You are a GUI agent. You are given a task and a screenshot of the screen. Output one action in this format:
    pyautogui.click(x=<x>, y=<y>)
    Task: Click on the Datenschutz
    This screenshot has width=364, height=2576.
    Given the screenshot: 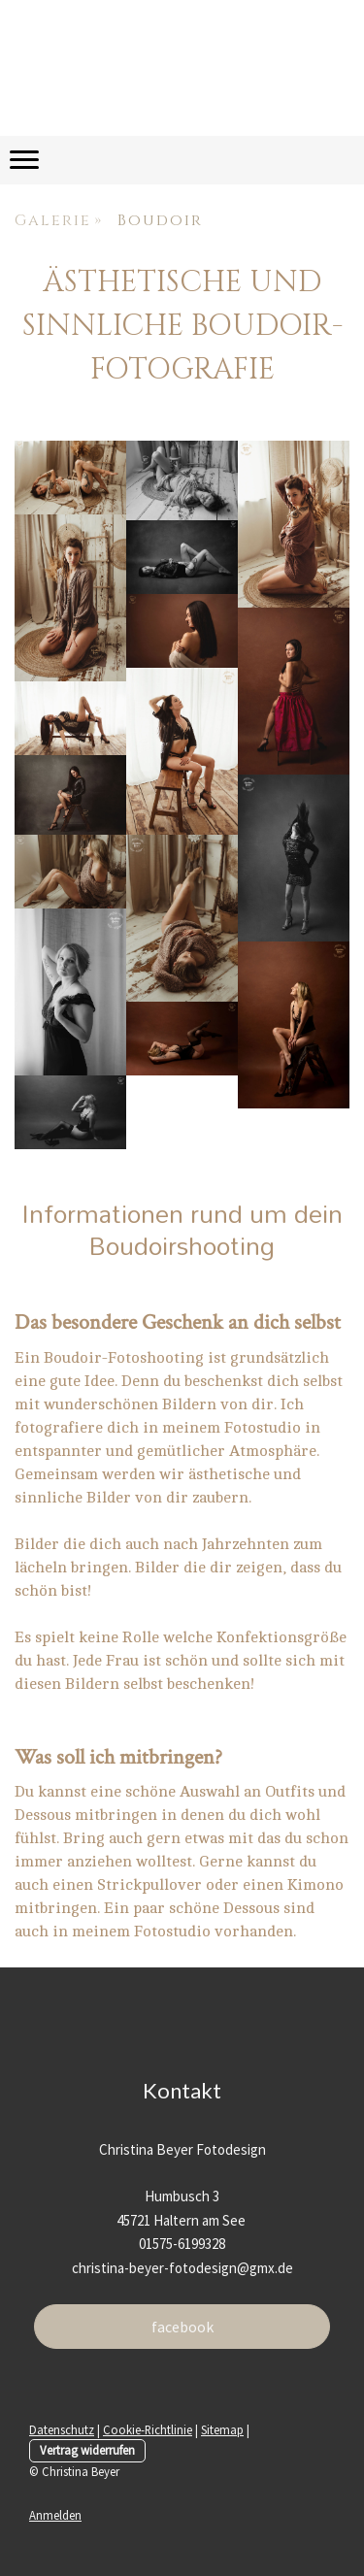 What is the action you would take?
    pyautogui.click(x=61, y=2429)
    